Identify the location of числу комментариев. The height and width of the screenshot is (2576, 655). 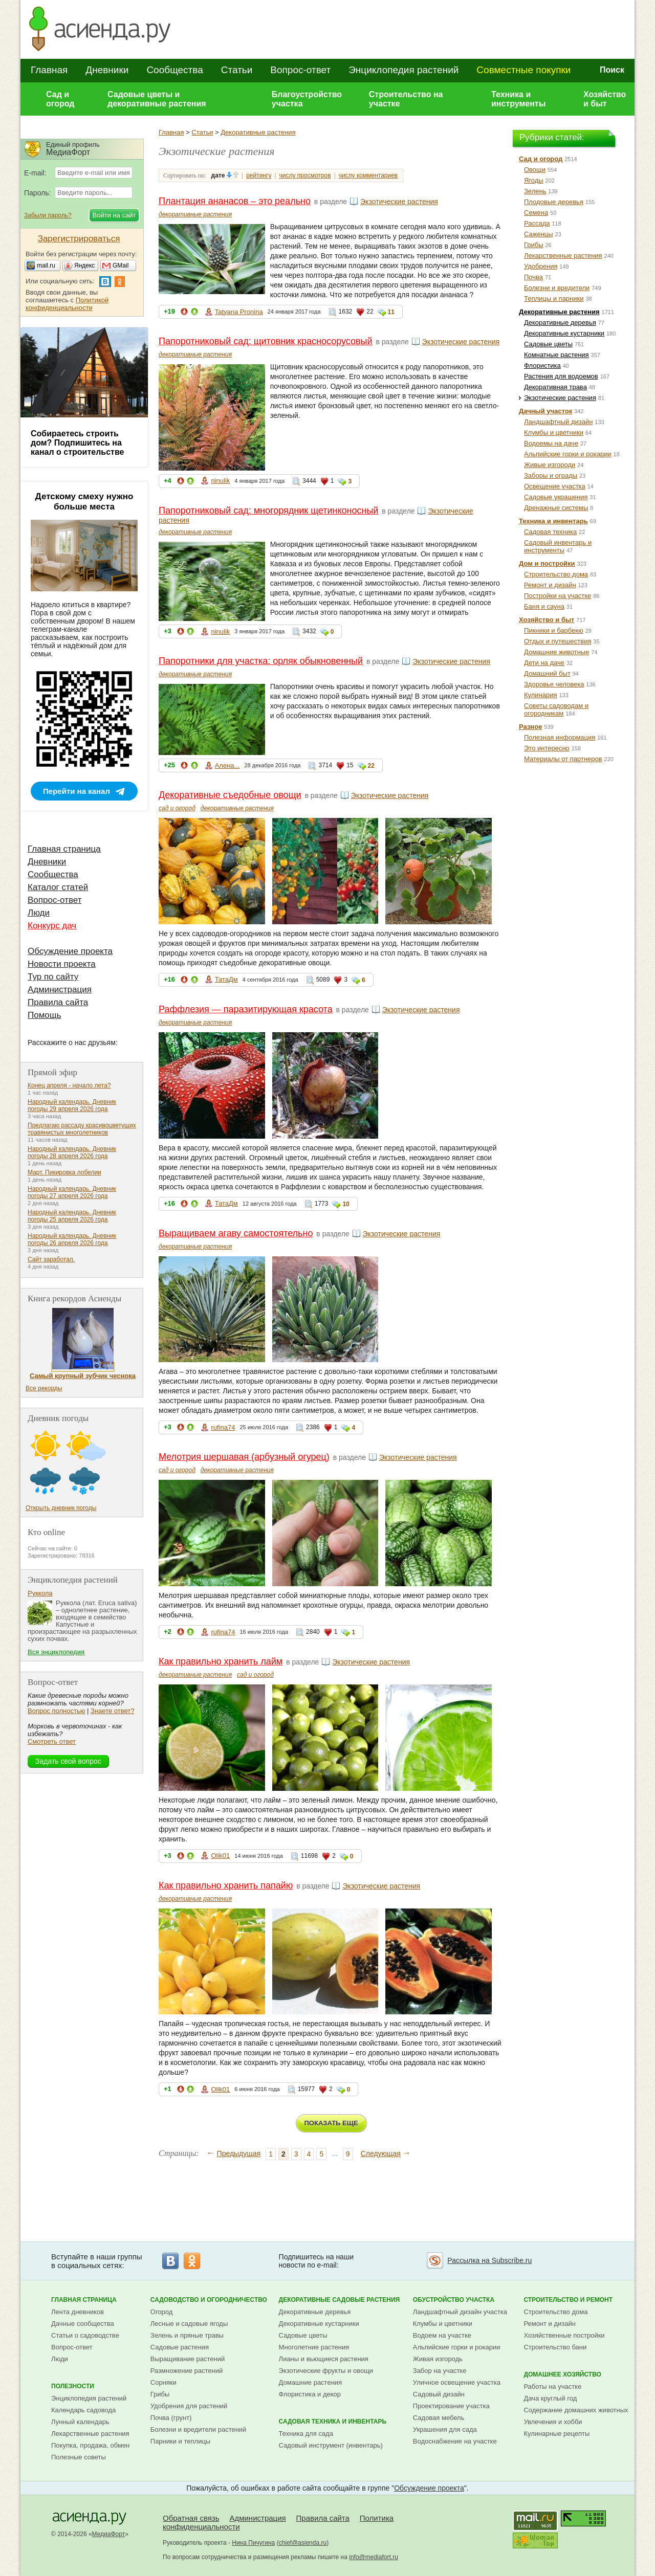
(368, 175).